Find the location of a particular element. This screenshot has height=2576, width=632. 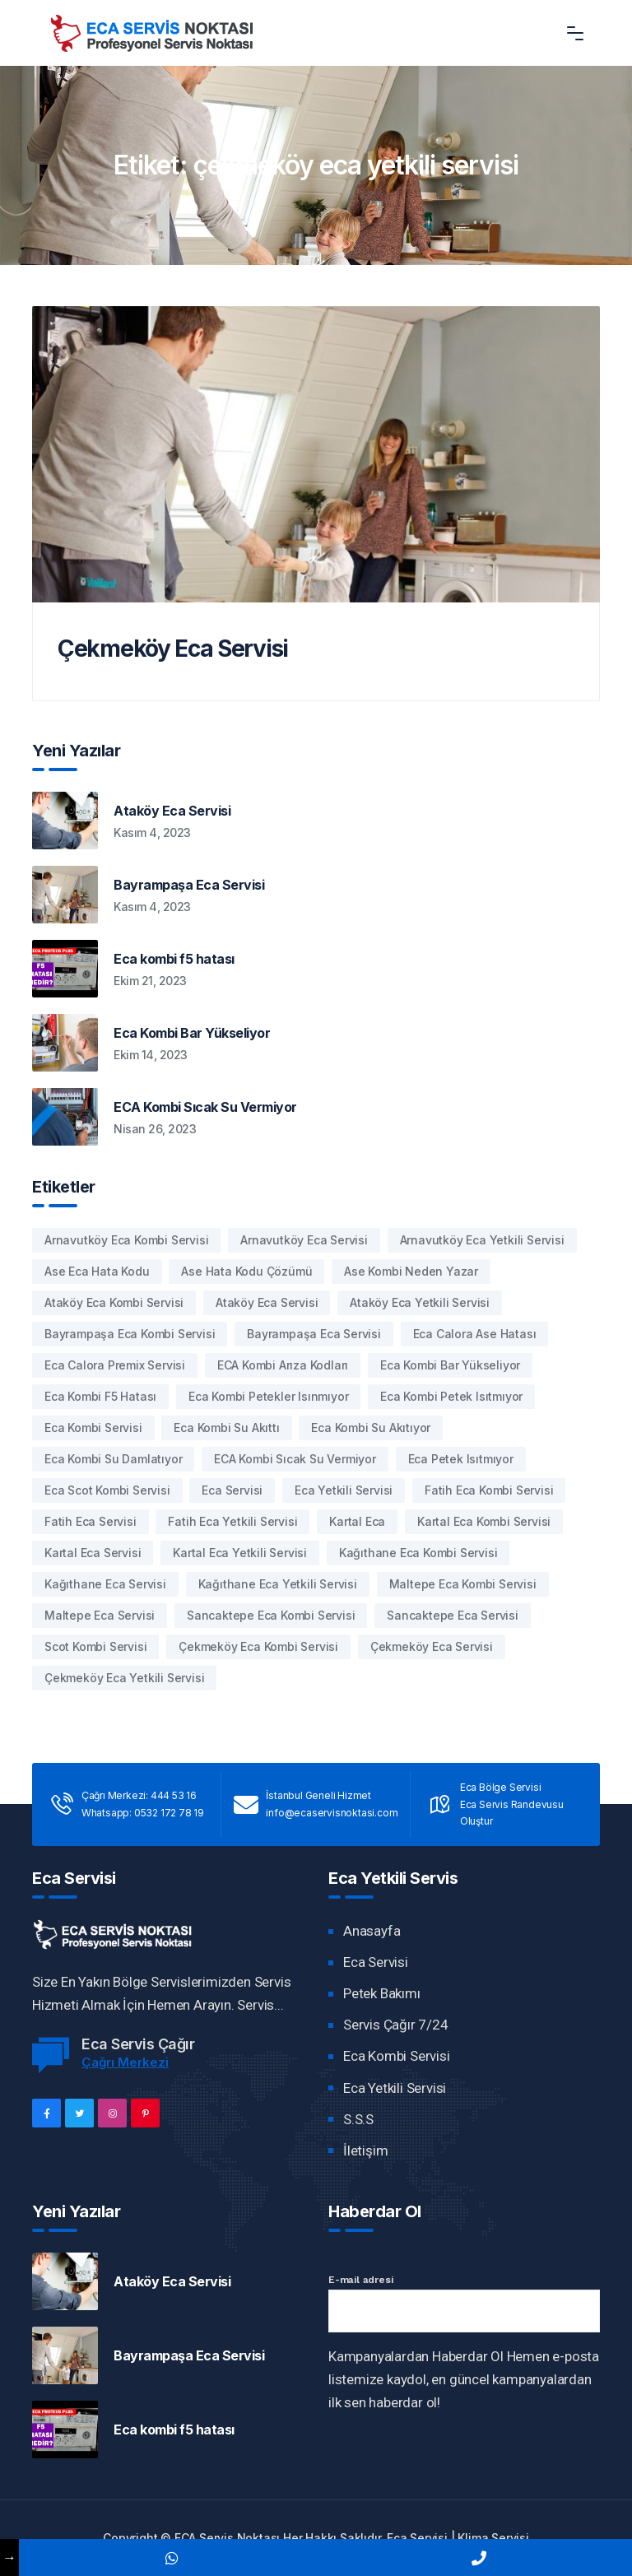

fatih eca yetkili servisi [fatih eca yetkili servisi (1 öge)] is located at coordinates (232, 1521).